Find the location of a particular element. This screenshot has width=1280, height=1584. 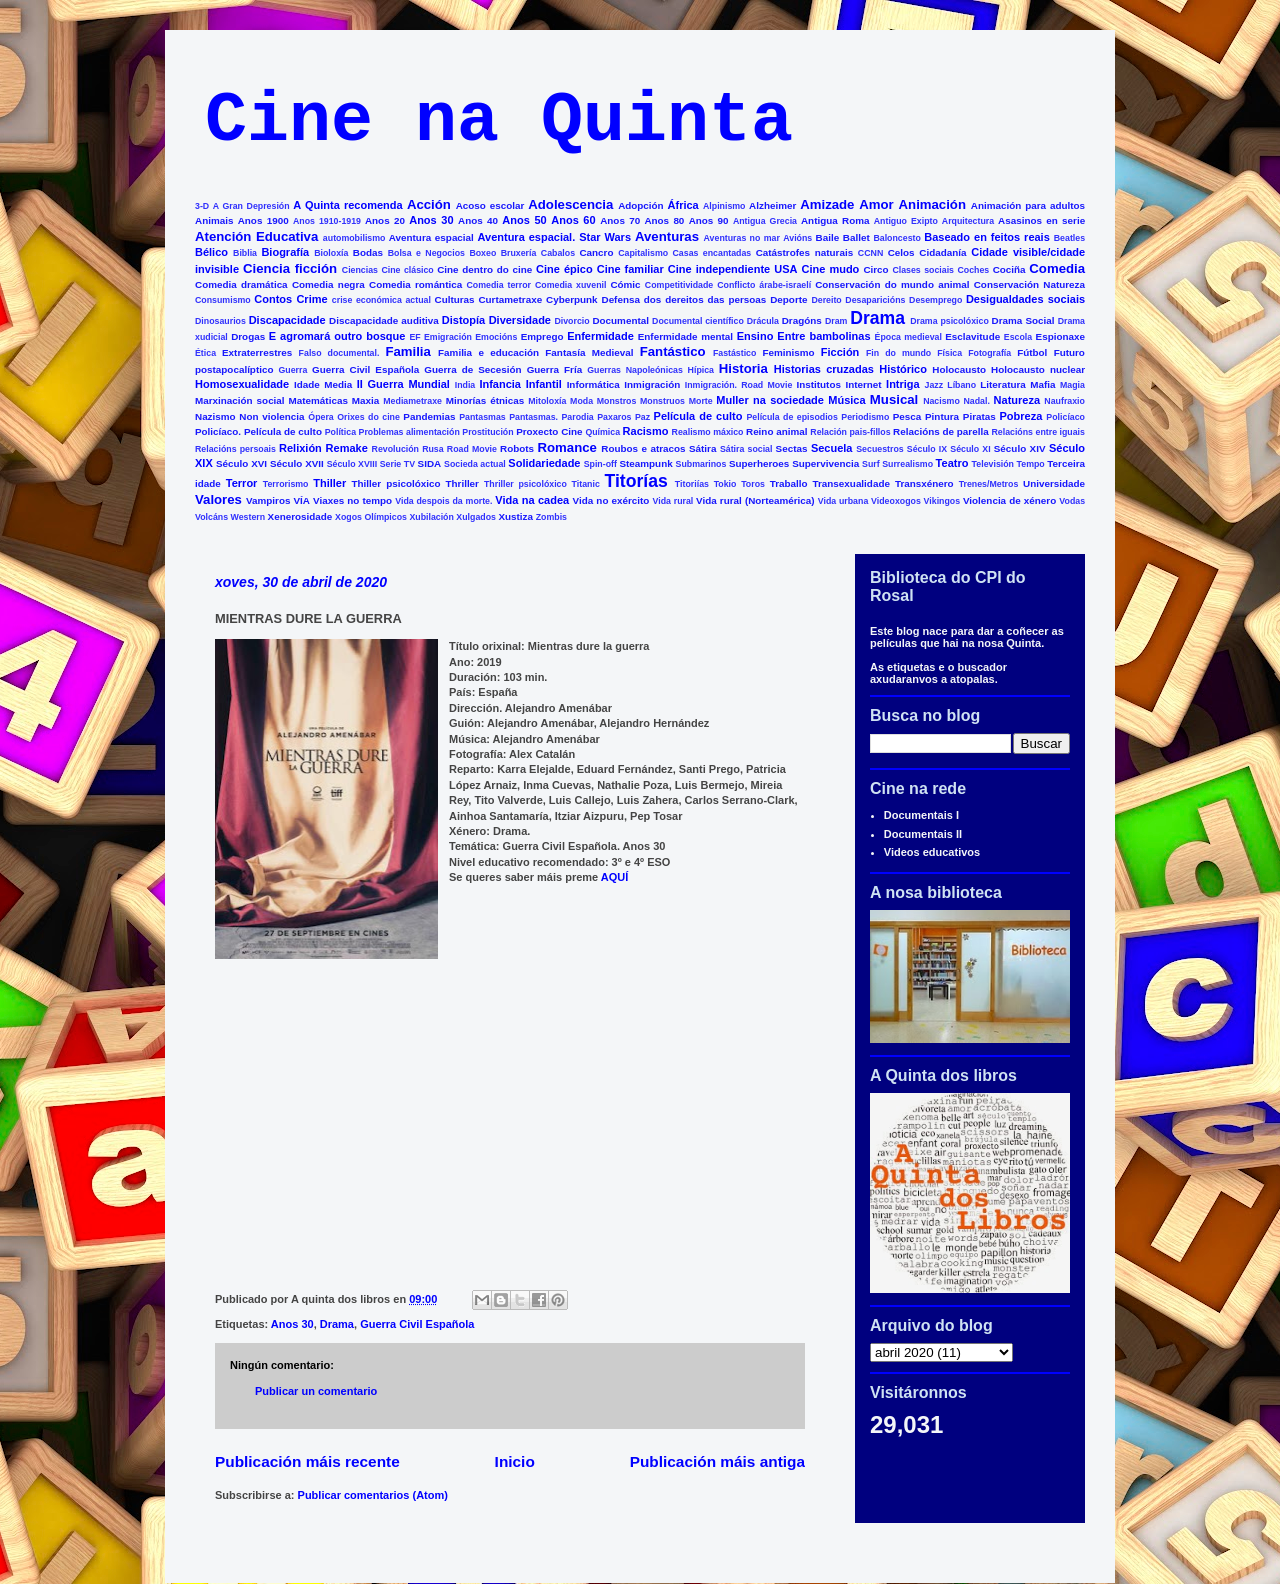

Dinosaurios is located at coordinates (220, 321).